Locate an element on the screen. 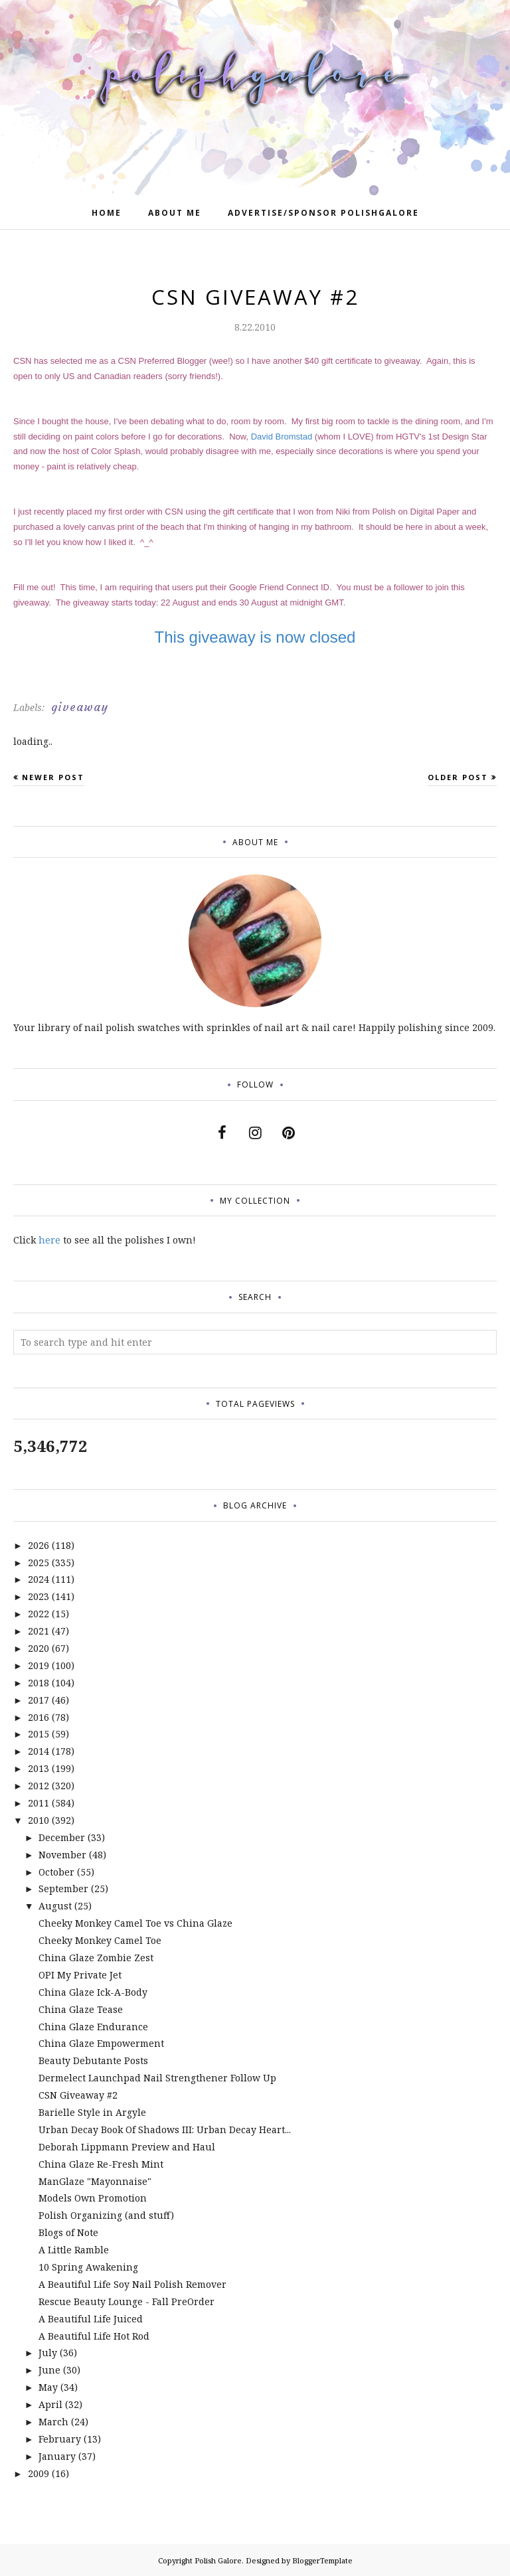  Deborah Lippmann Preview and Haul is located at coordinates (127, 2146).